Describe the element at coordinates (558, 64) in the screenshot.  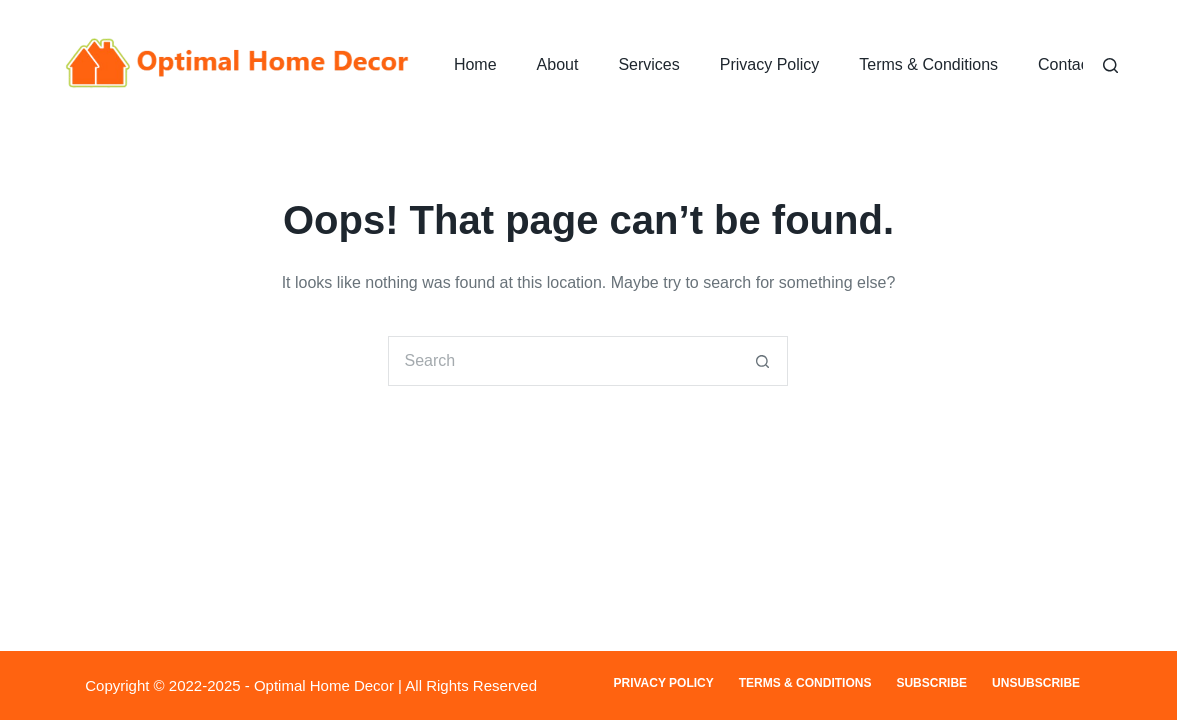
I see `About` at that location.